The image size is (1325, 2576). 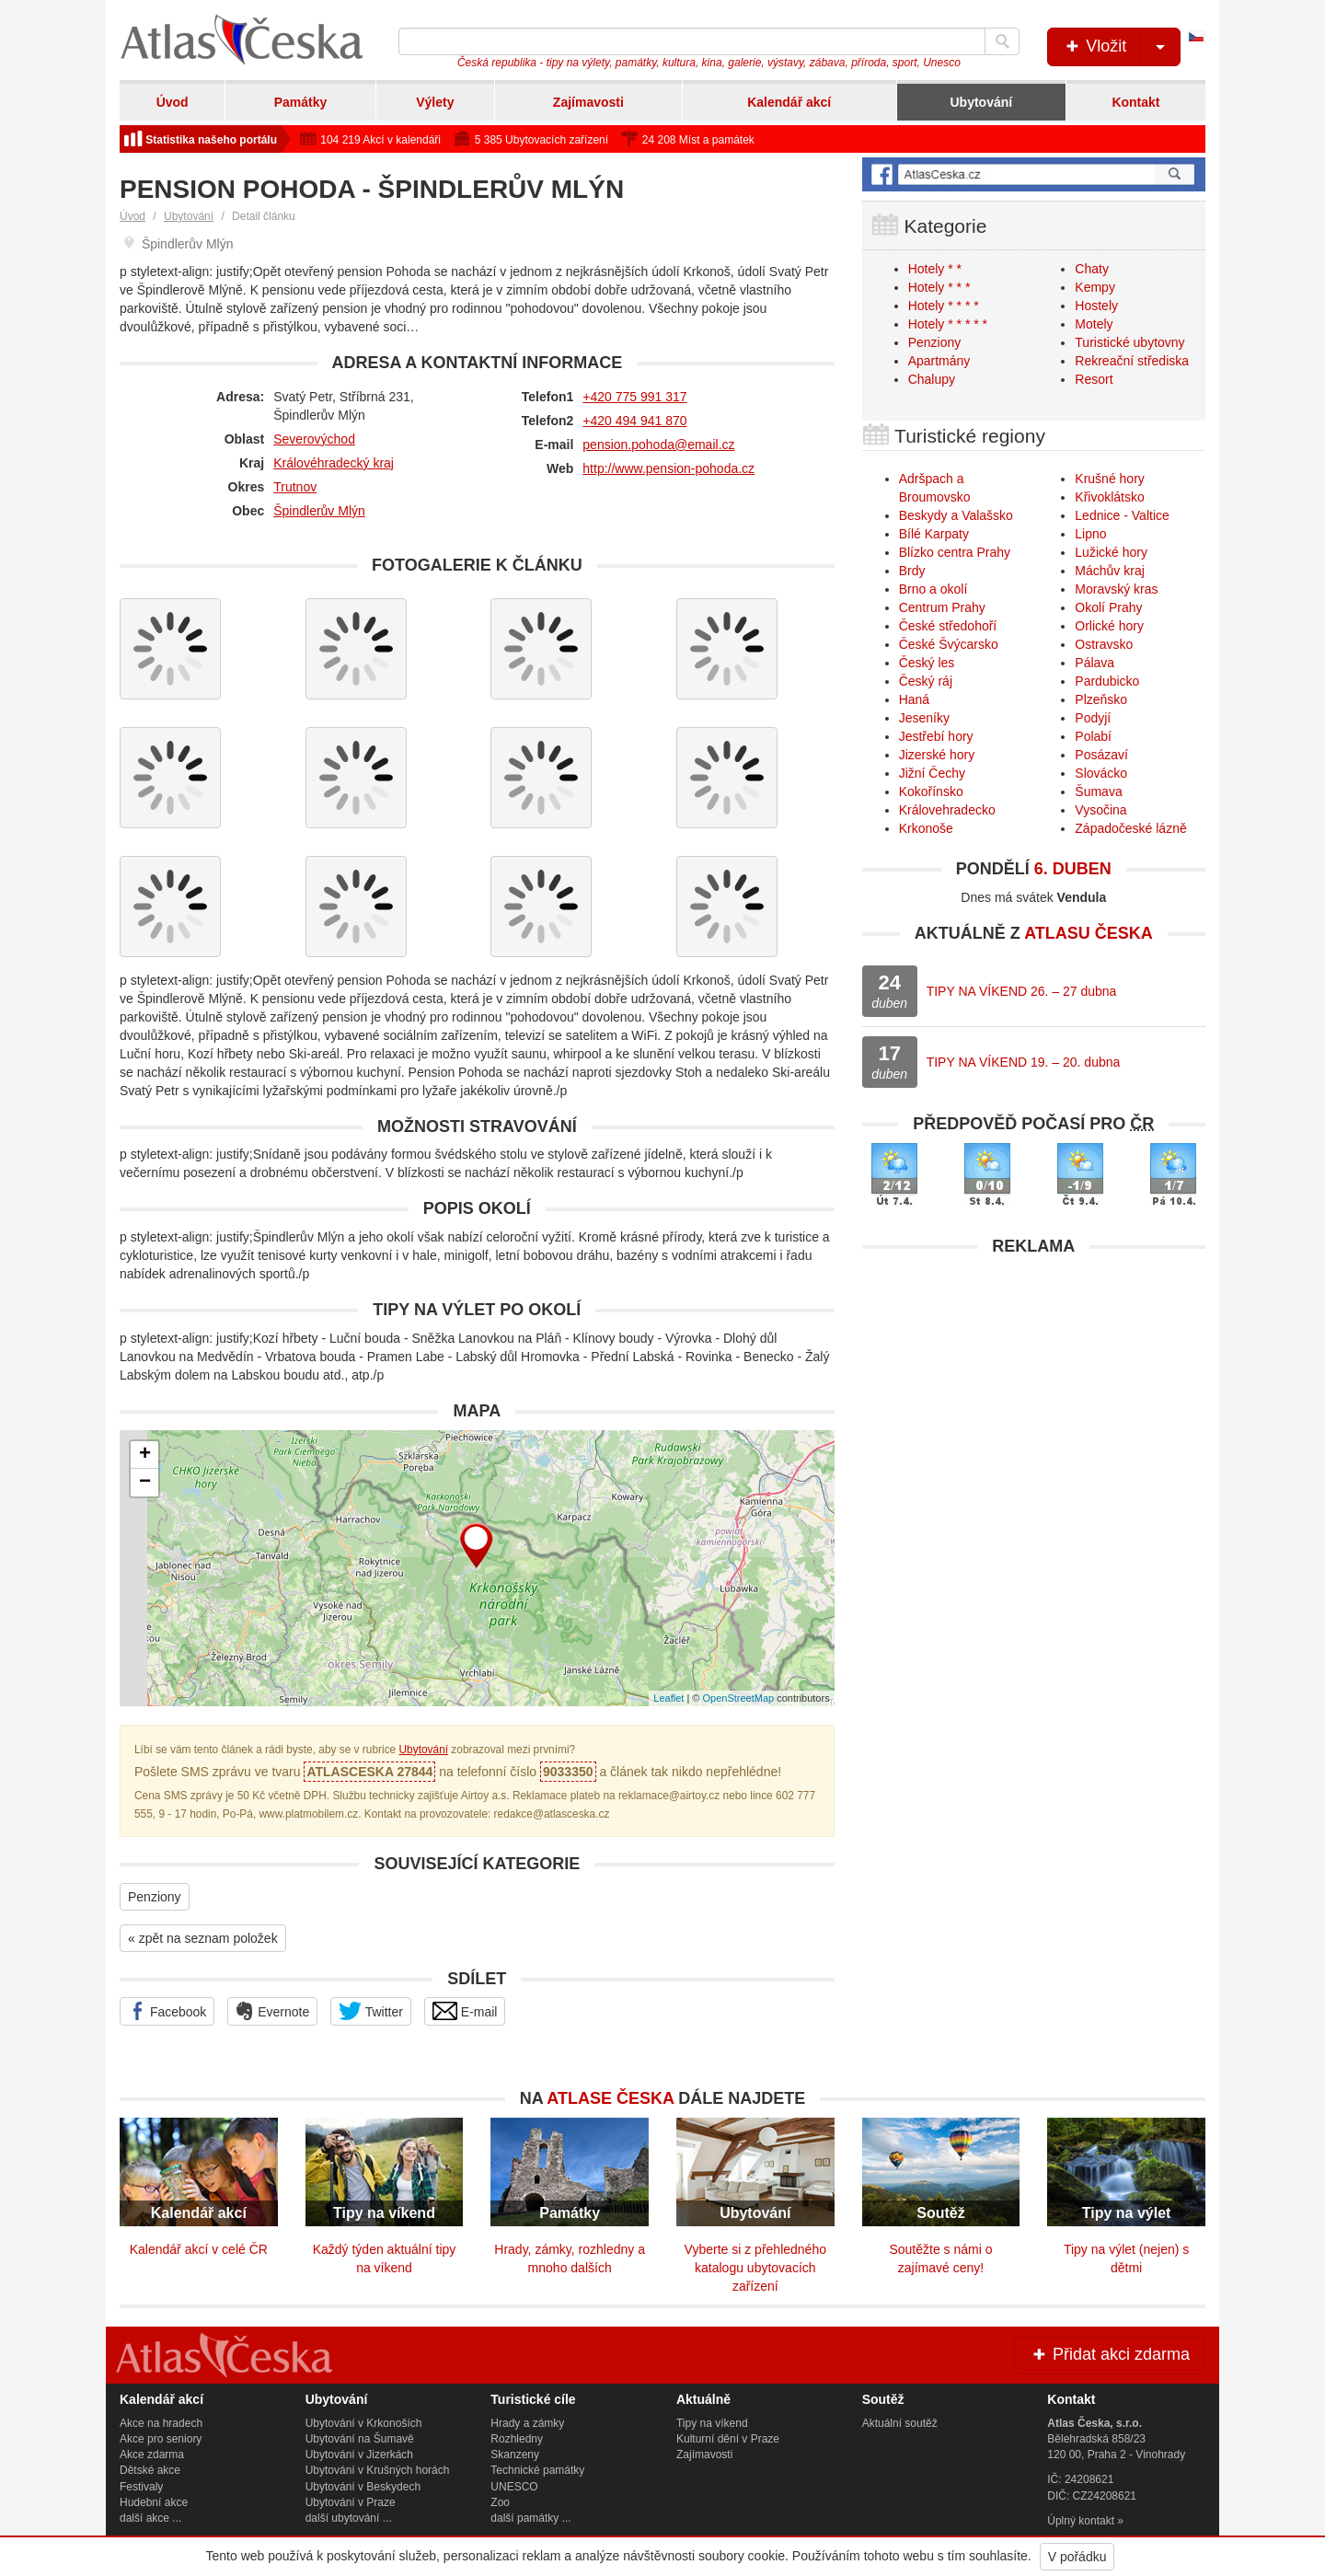 I want to click on Krušné hory, so click(x=1109, y=478).